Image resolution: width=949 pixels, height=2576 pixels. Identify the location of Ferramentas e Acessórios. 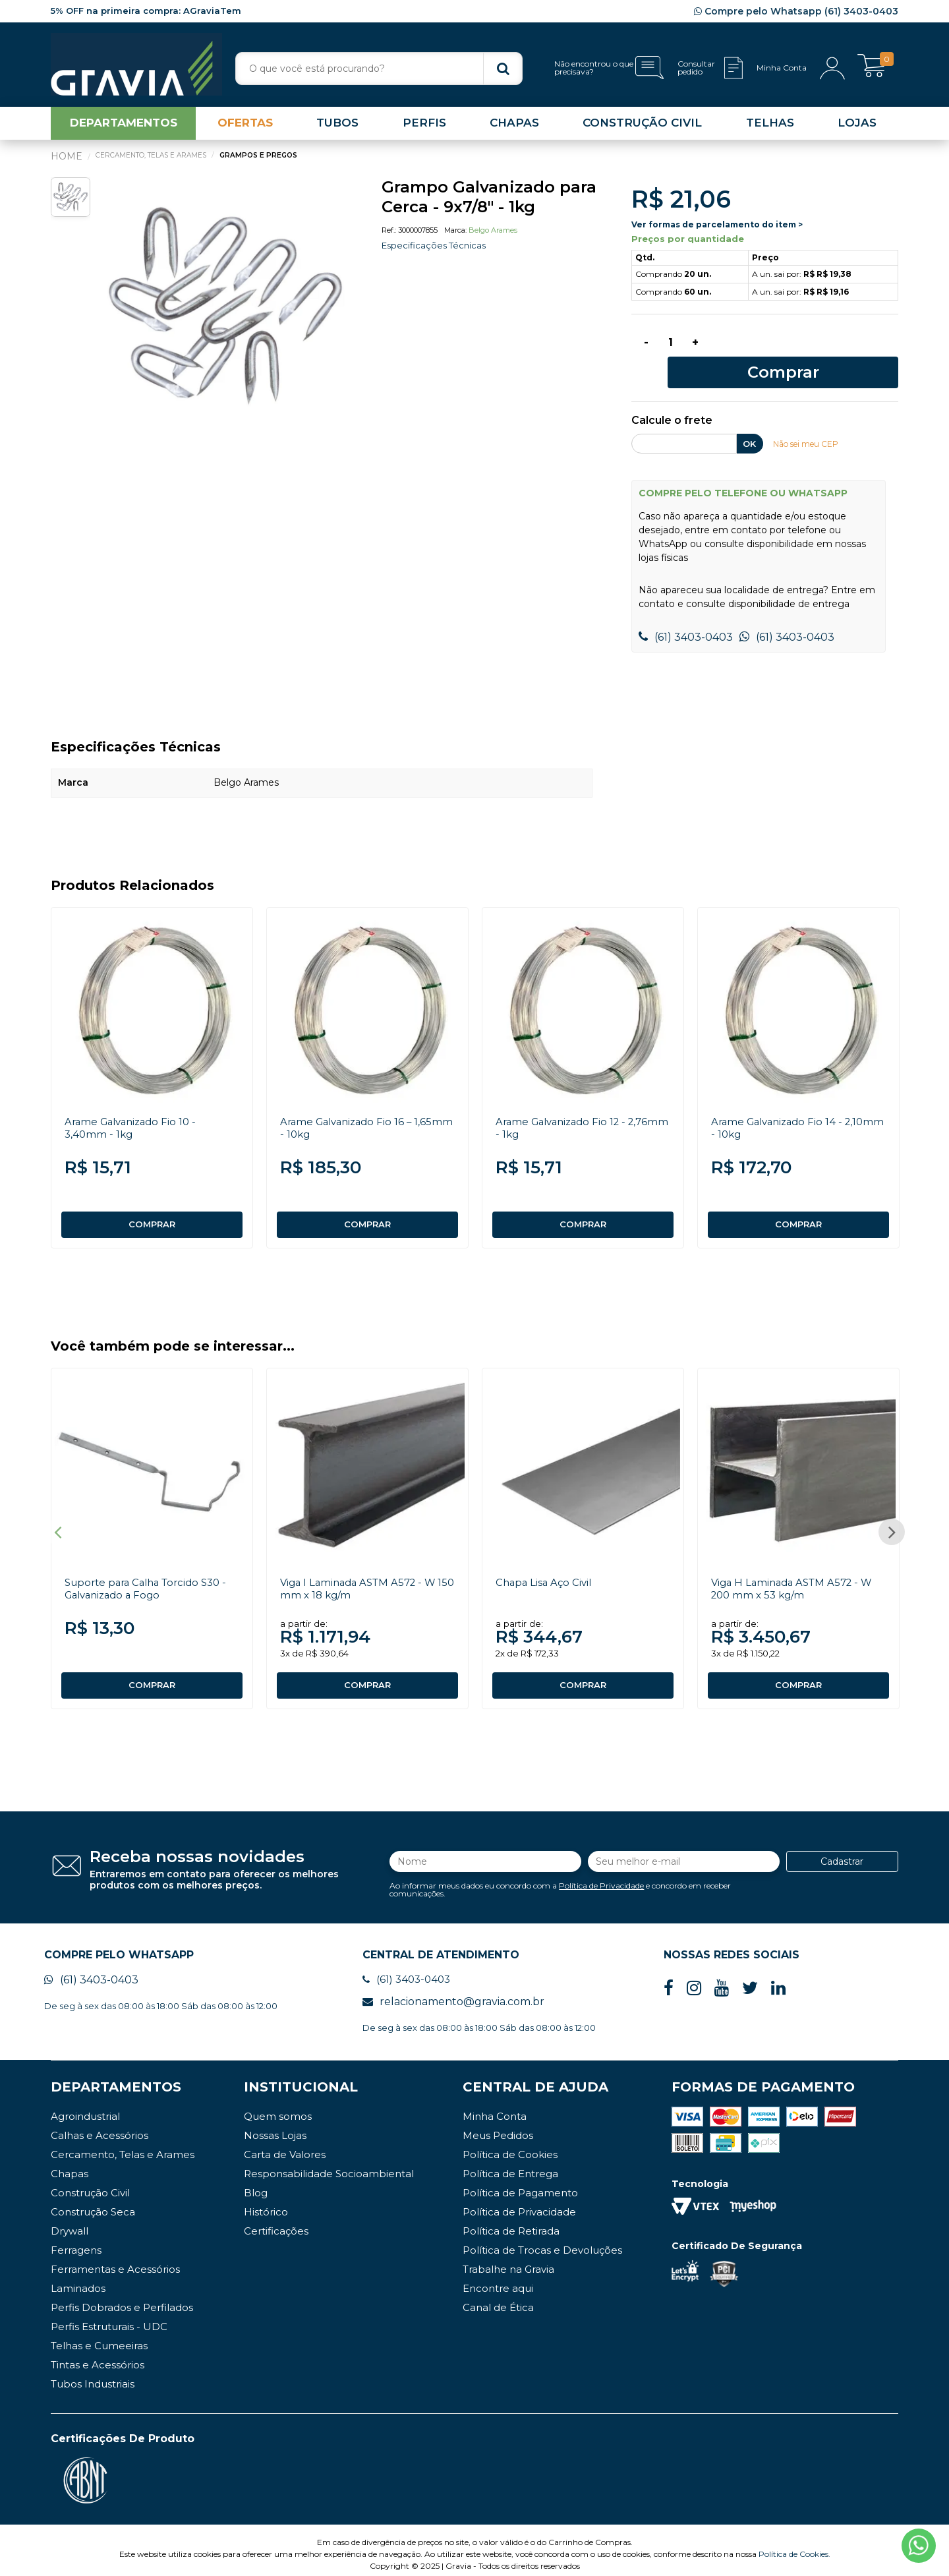
(115, 2261).